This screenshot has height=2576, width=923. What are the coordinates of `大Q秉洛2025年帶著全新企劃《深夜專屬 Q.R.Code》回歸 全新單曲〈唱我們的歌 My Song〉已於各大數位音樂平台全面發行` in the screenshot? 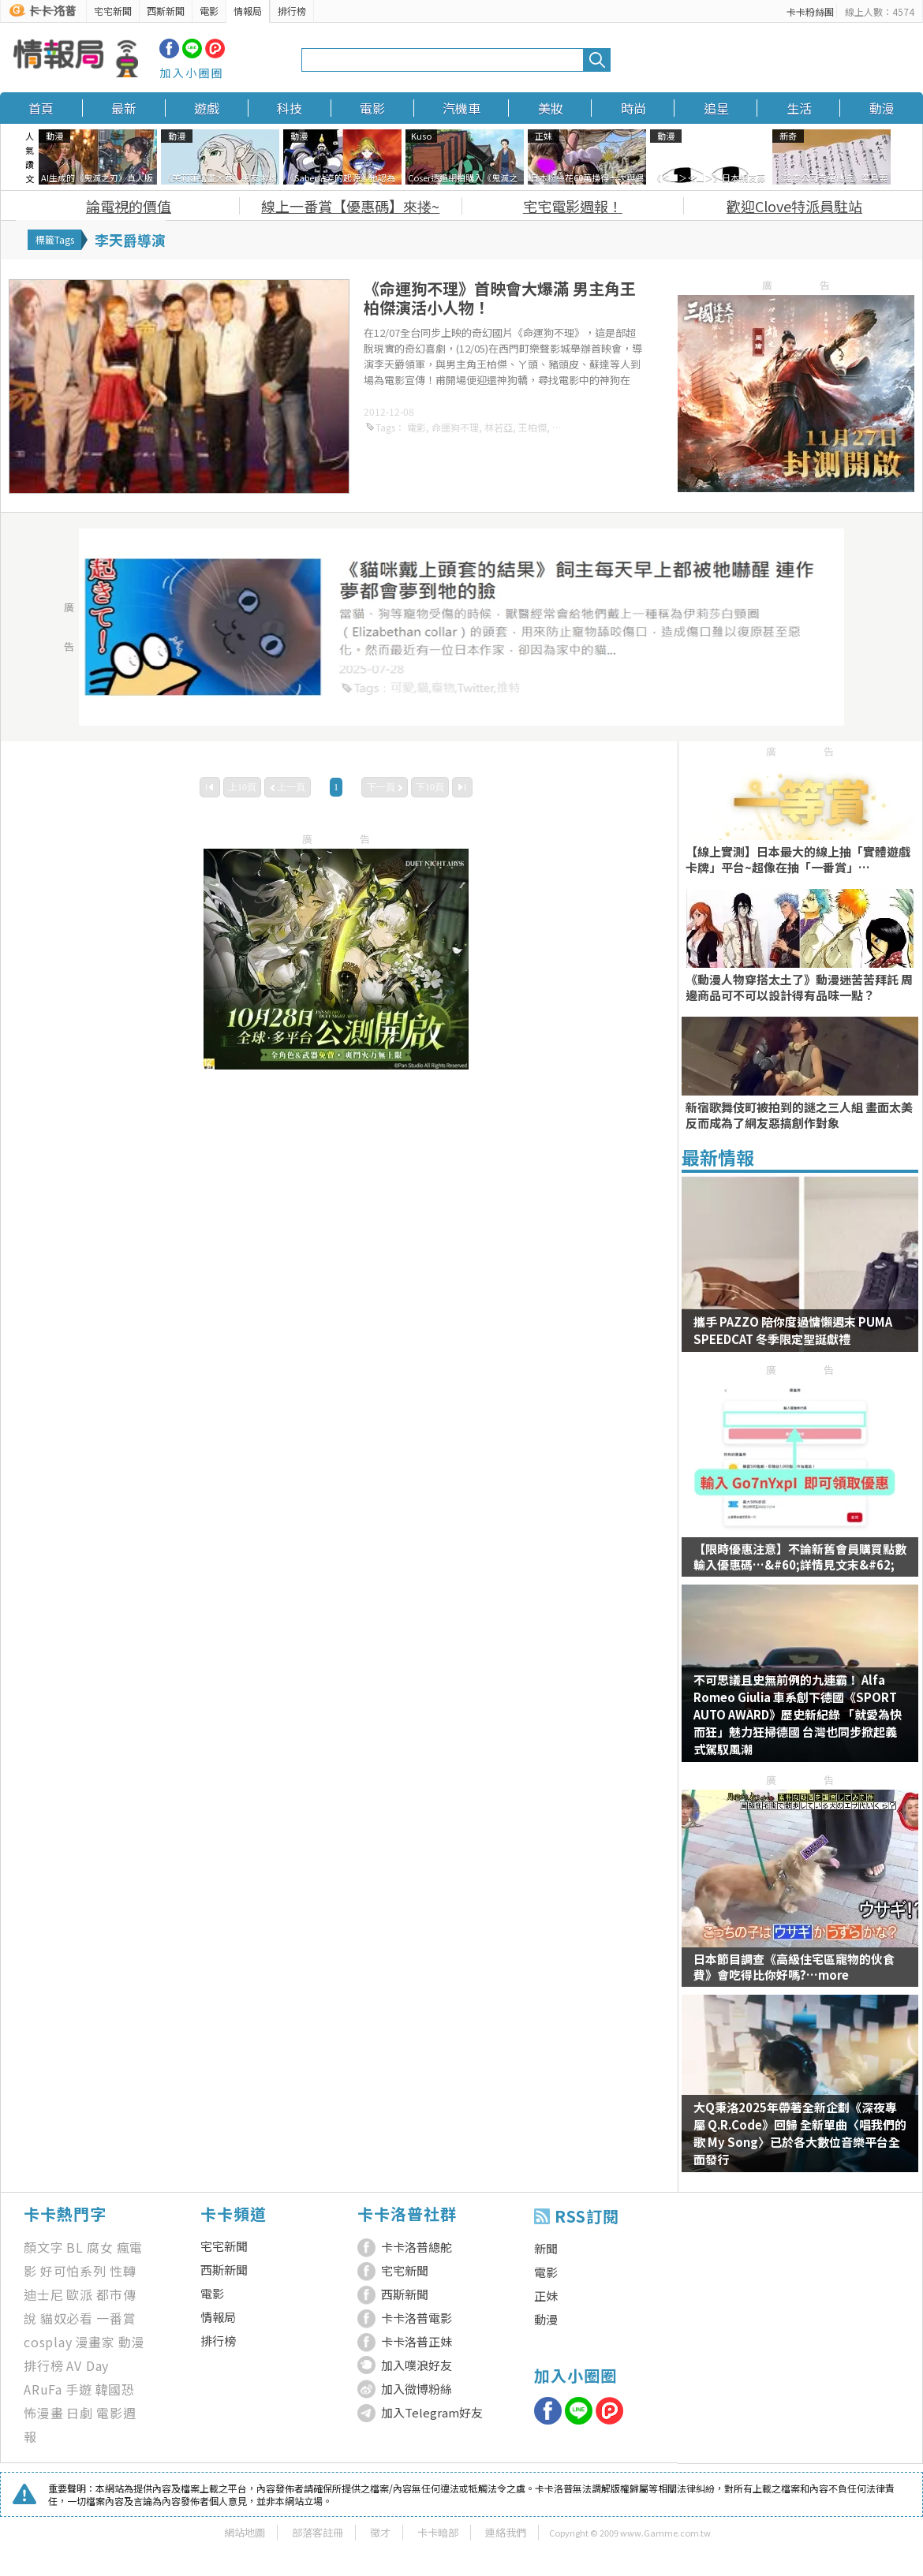 It's located at (799, 2133).